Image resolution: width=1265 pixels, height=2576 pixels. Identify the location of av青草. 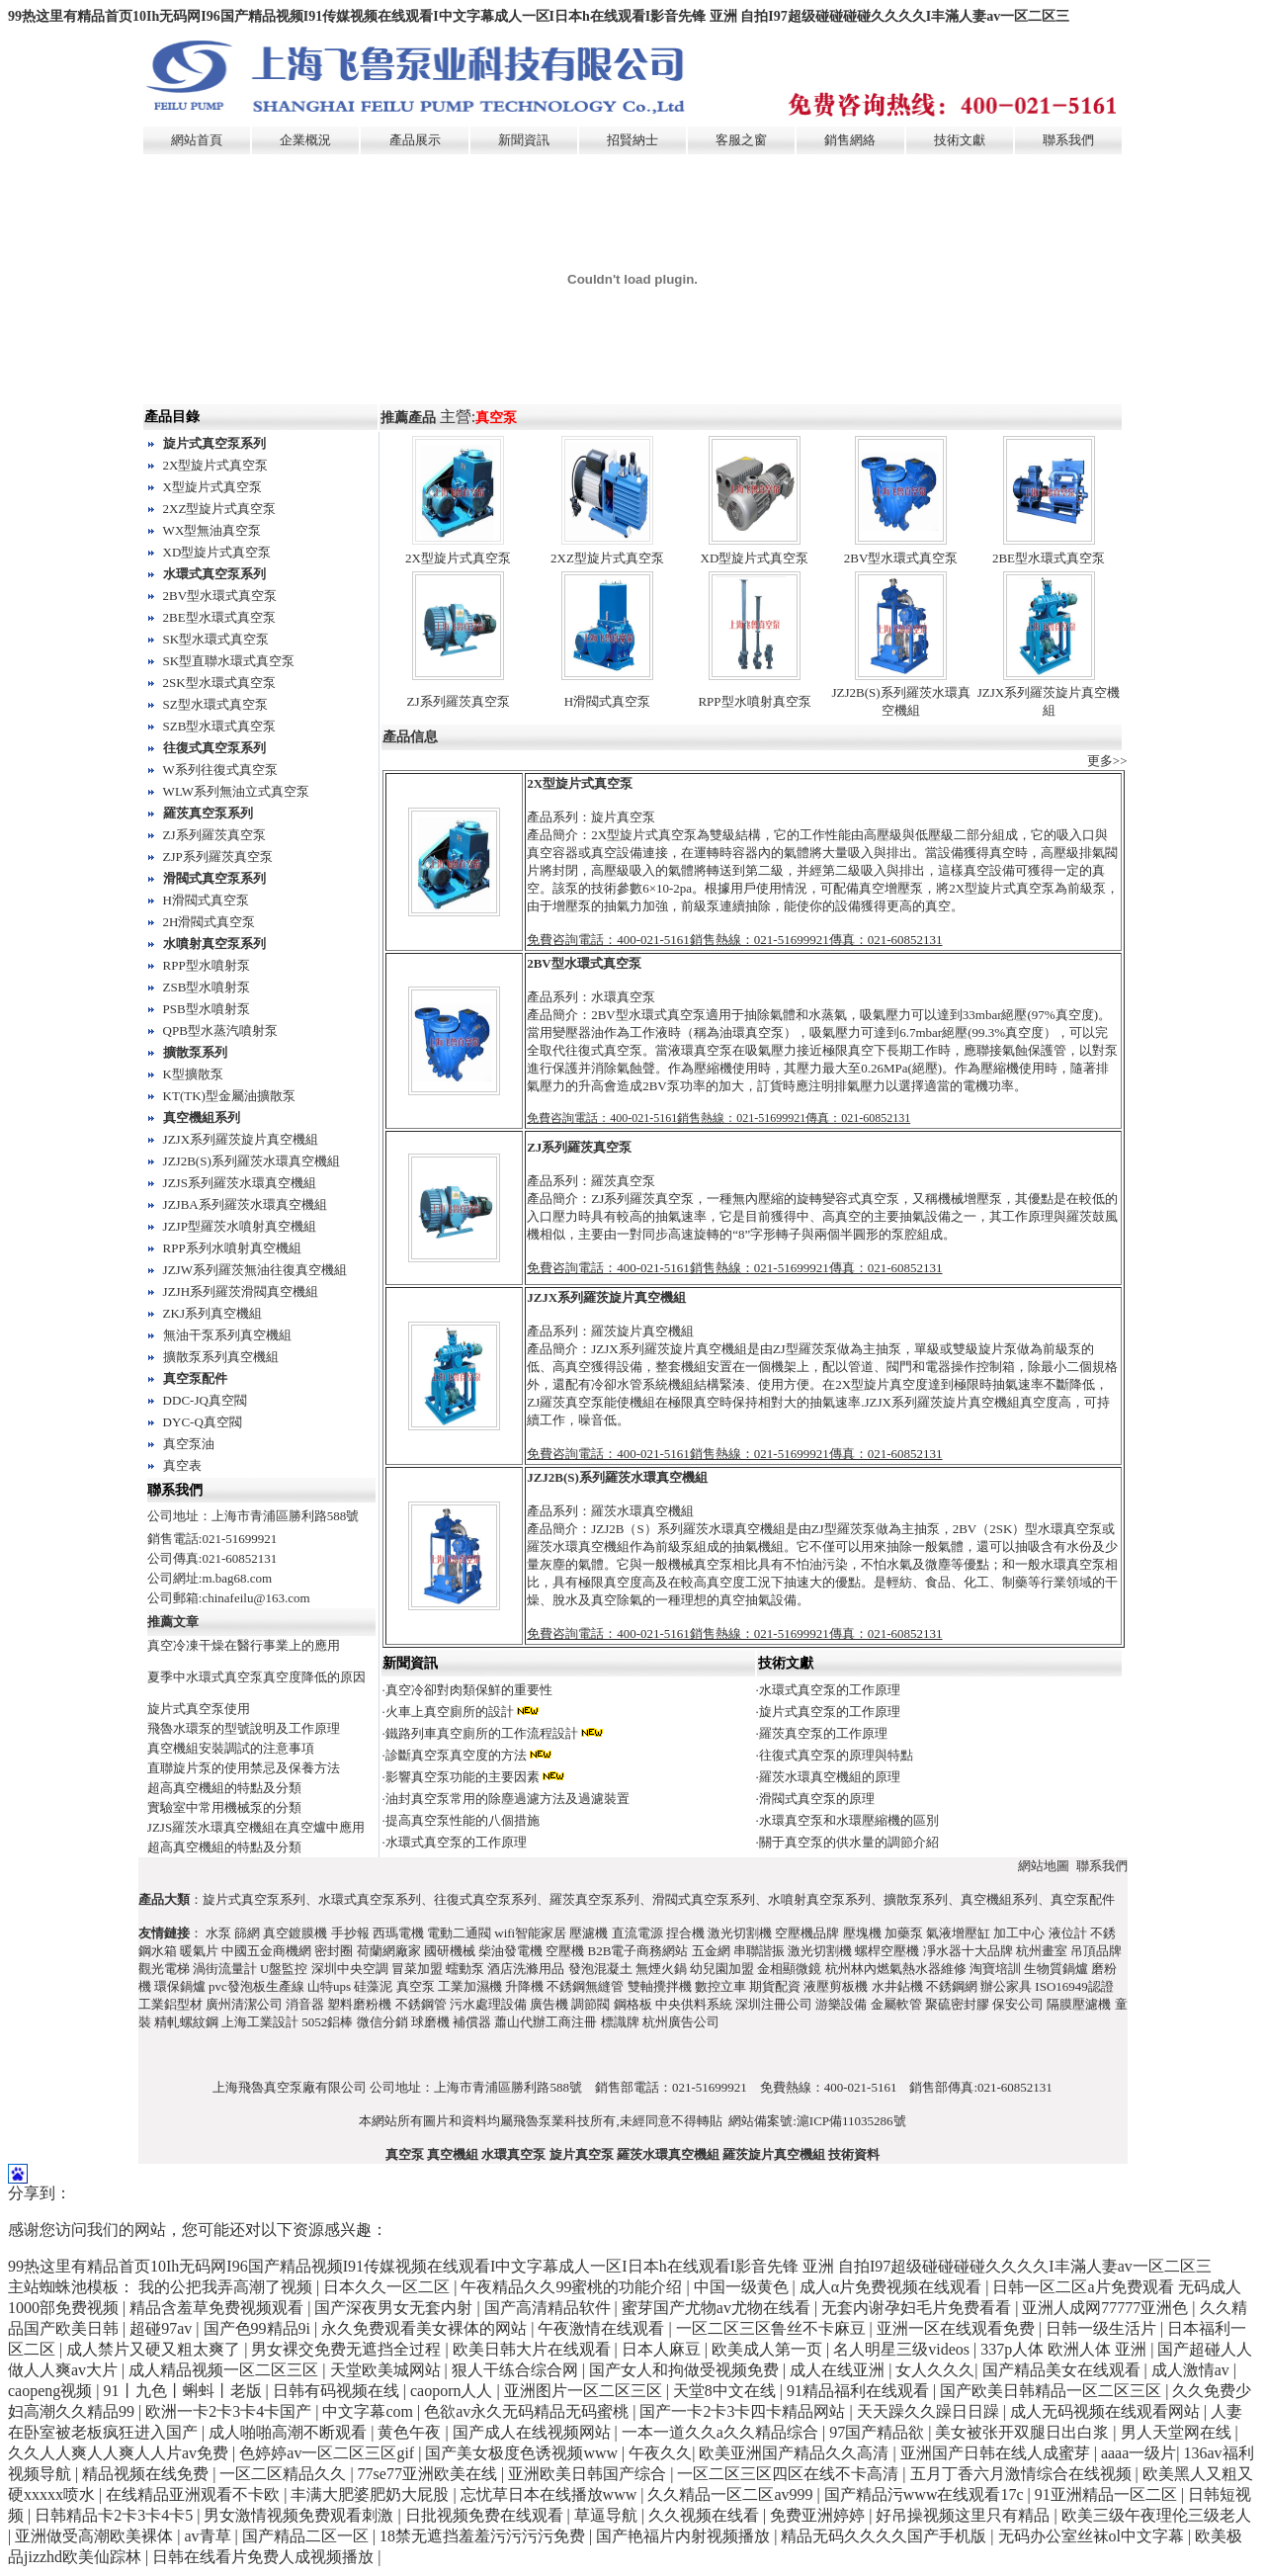
(209, 2536).